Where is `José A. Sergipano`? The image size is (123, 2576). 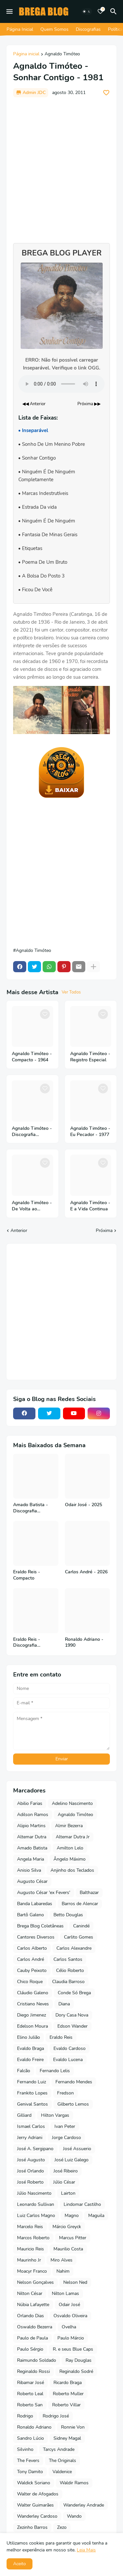
José A. Sergipano is located at coordinates (35, 2149).